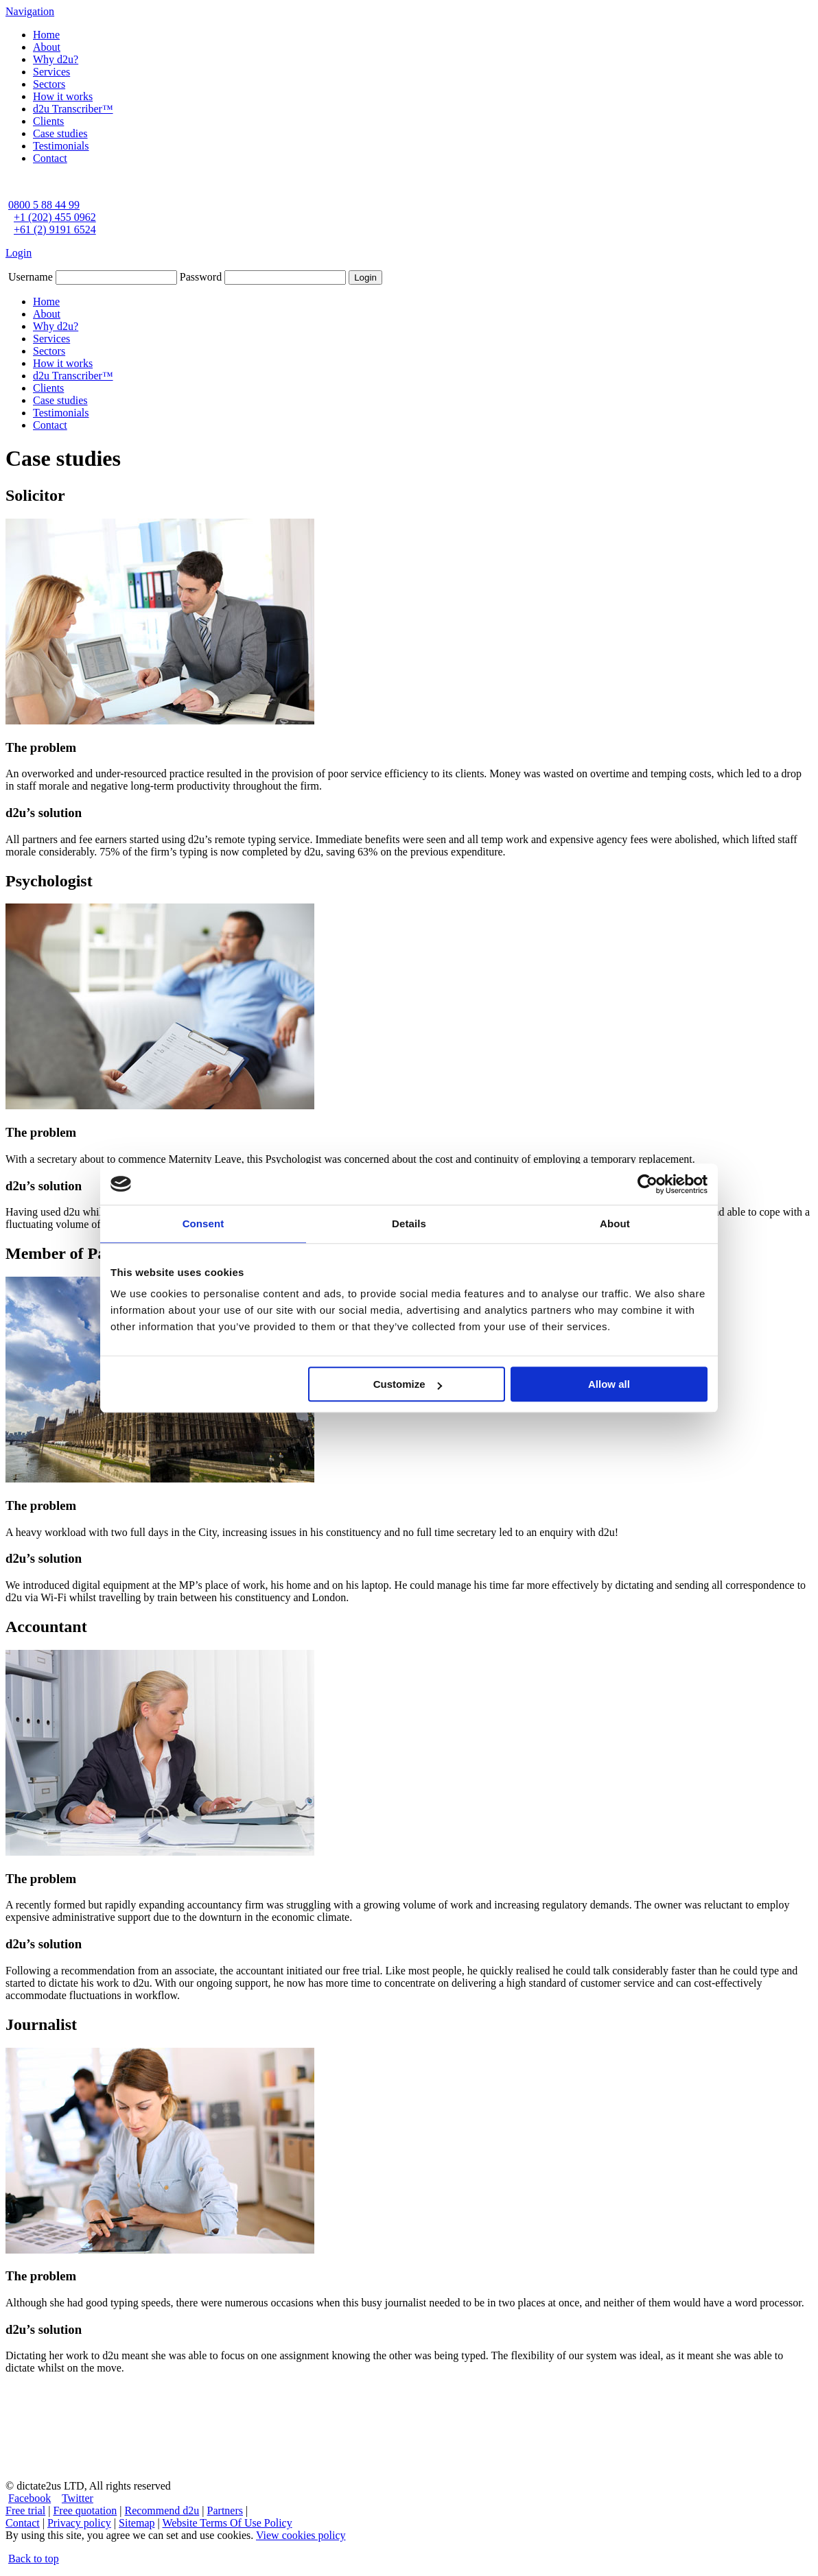 Image resolution: width=818 pixels, height=2576 pixels. I want to click on [Cookiebot by Usercentrics - opens in a new window], so click(647, 1184).